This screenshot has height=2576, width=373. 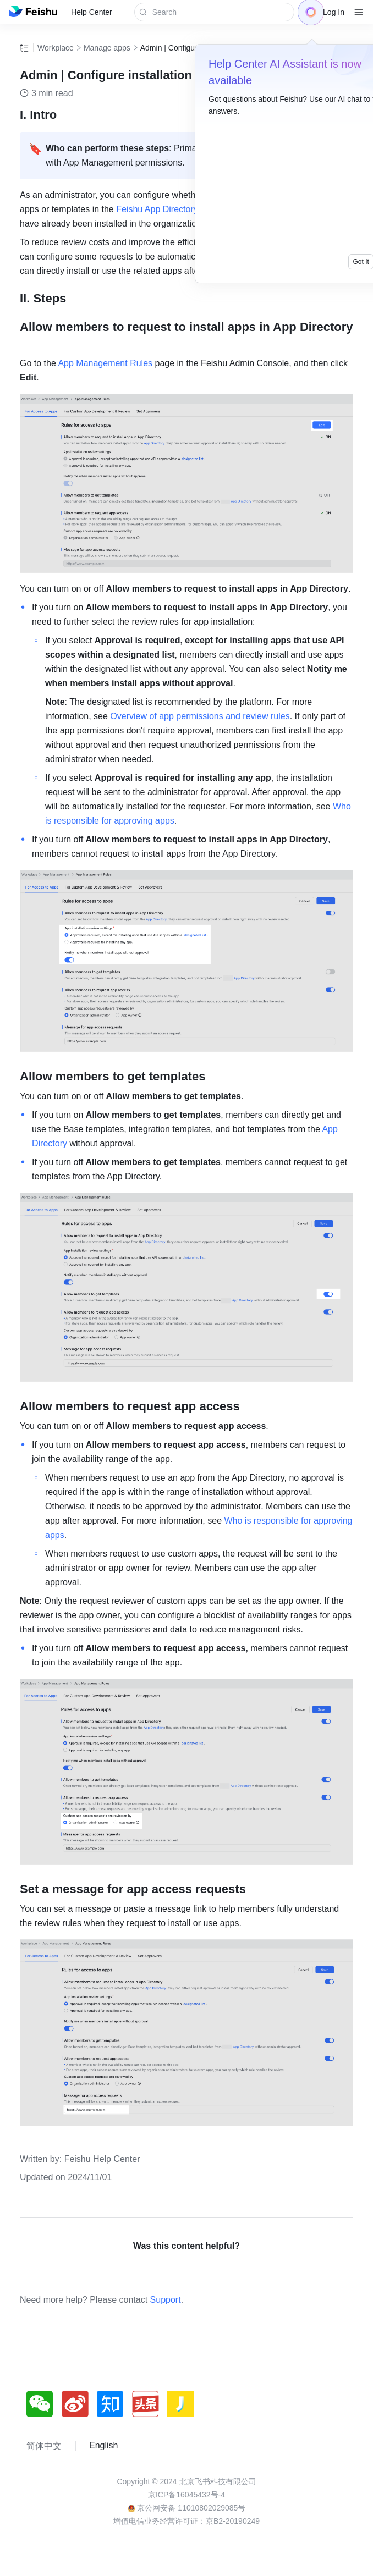 What do you see at coordinates (187, 2507) in the screenshot?
I see `京公网安备 11010802029085号` at bounding box center [187, 2507].